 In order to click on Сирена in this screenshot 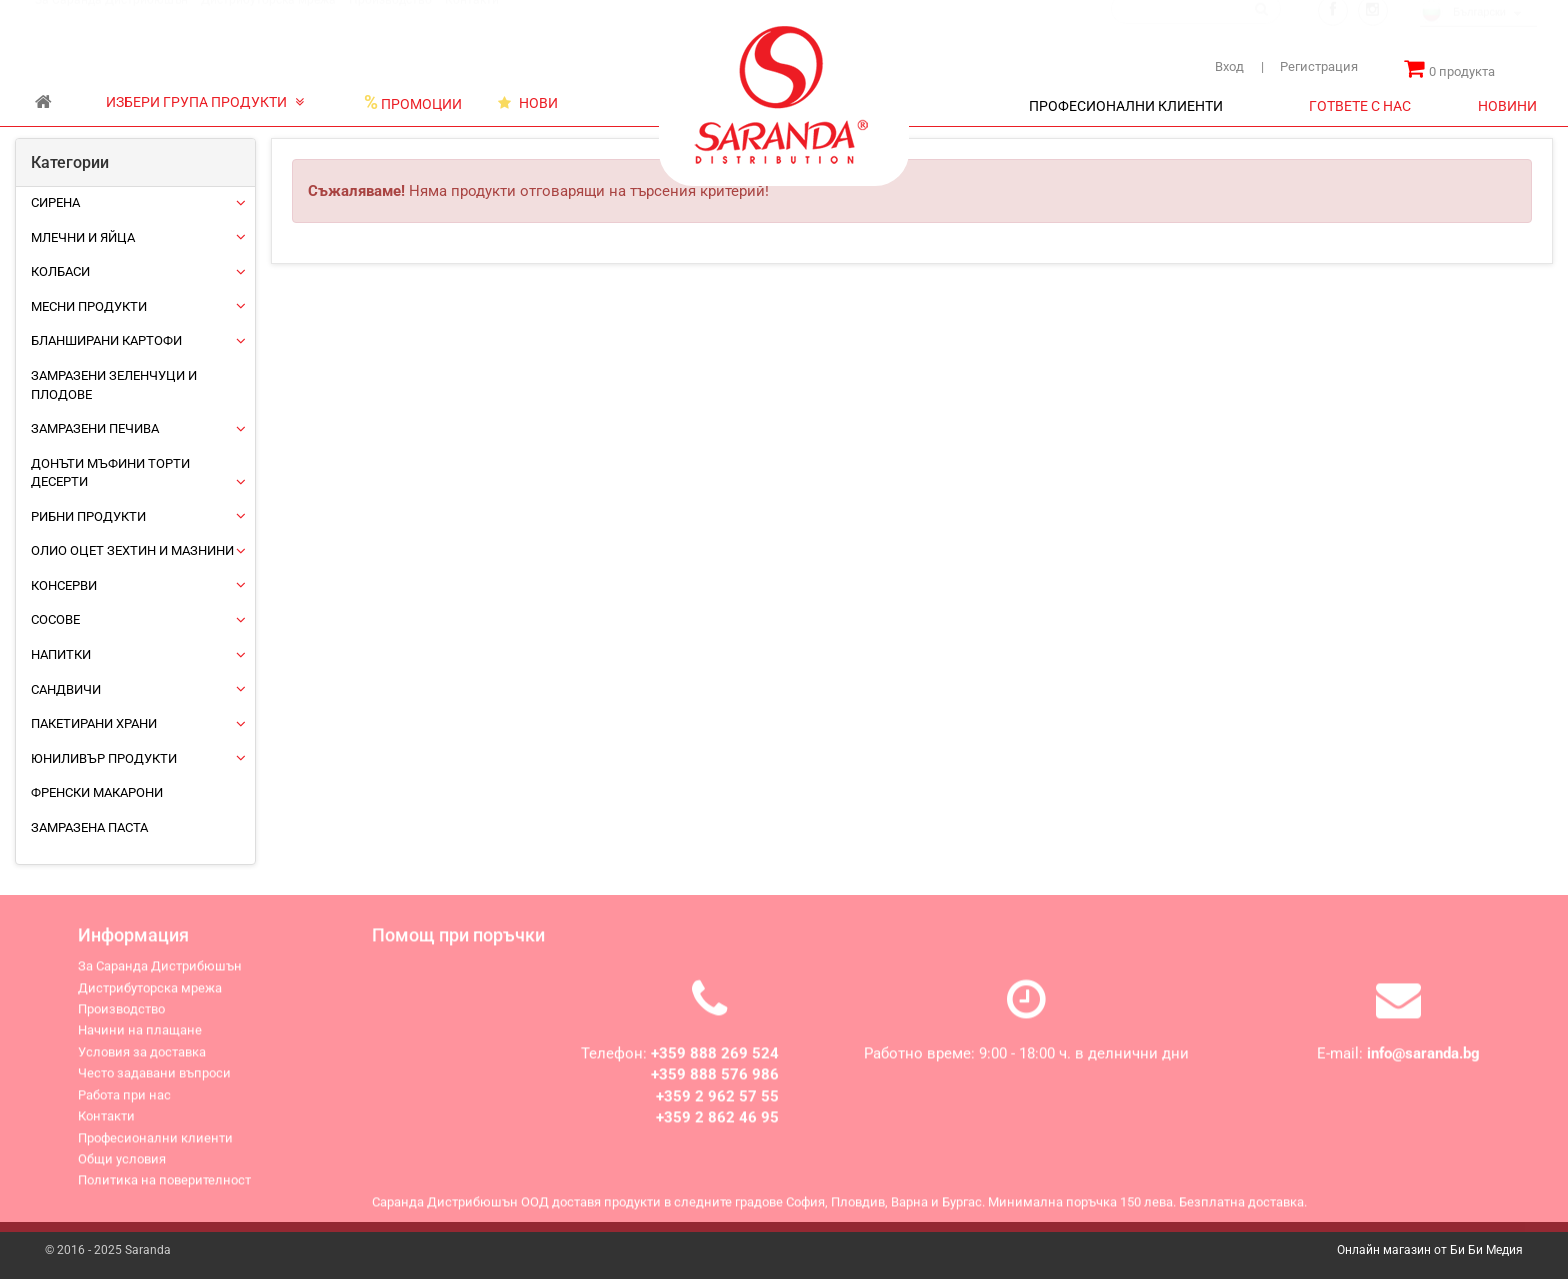, I will do `click(55, 202)`.